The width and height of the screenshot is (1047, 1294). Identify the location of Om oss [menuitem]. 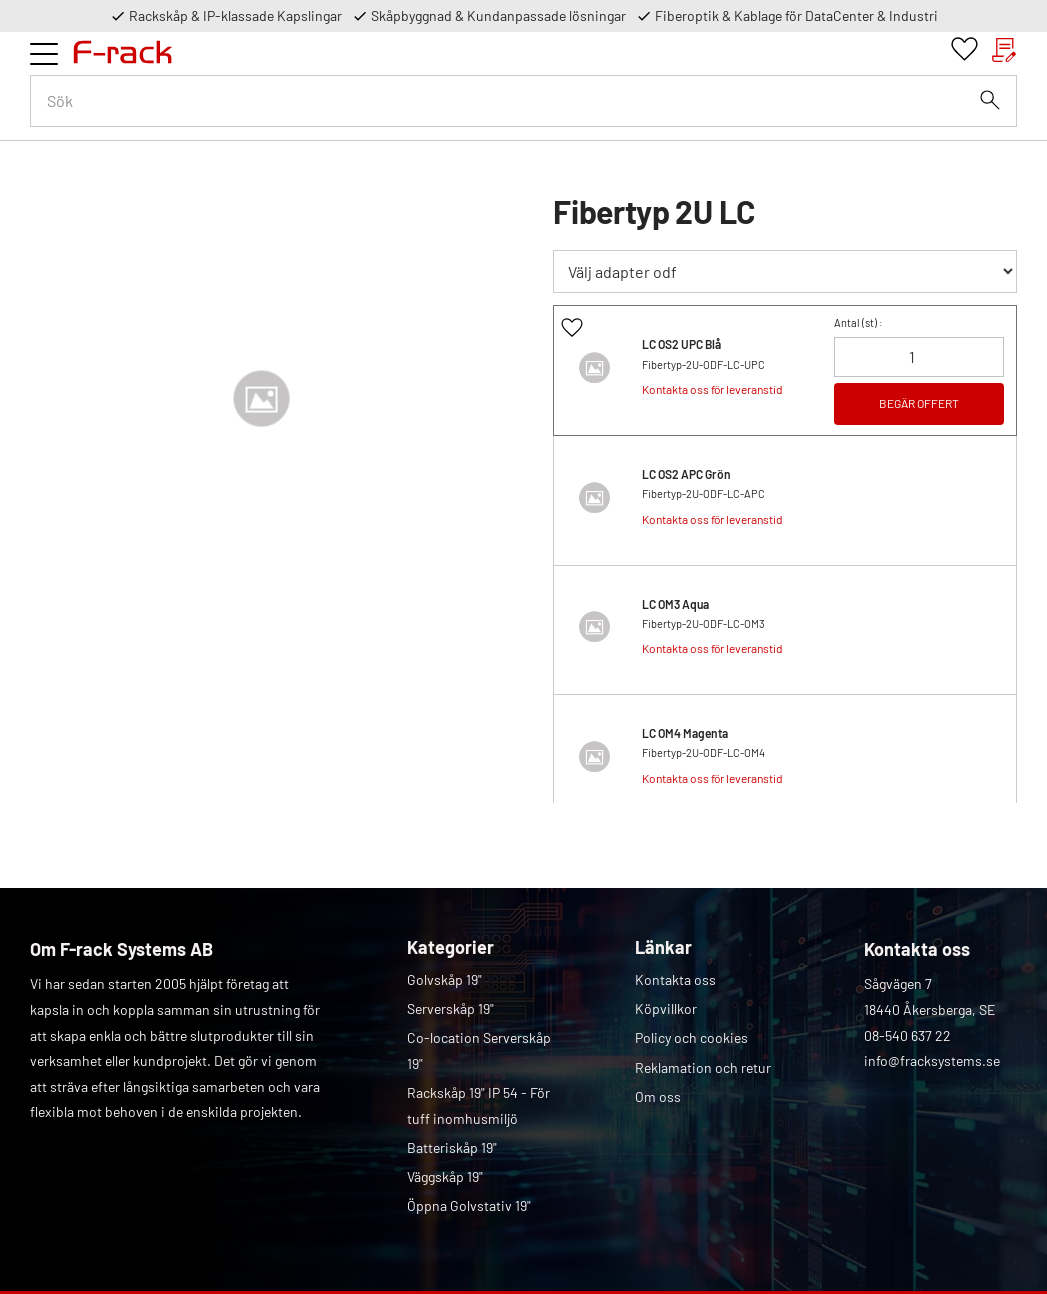
(658, 1096).